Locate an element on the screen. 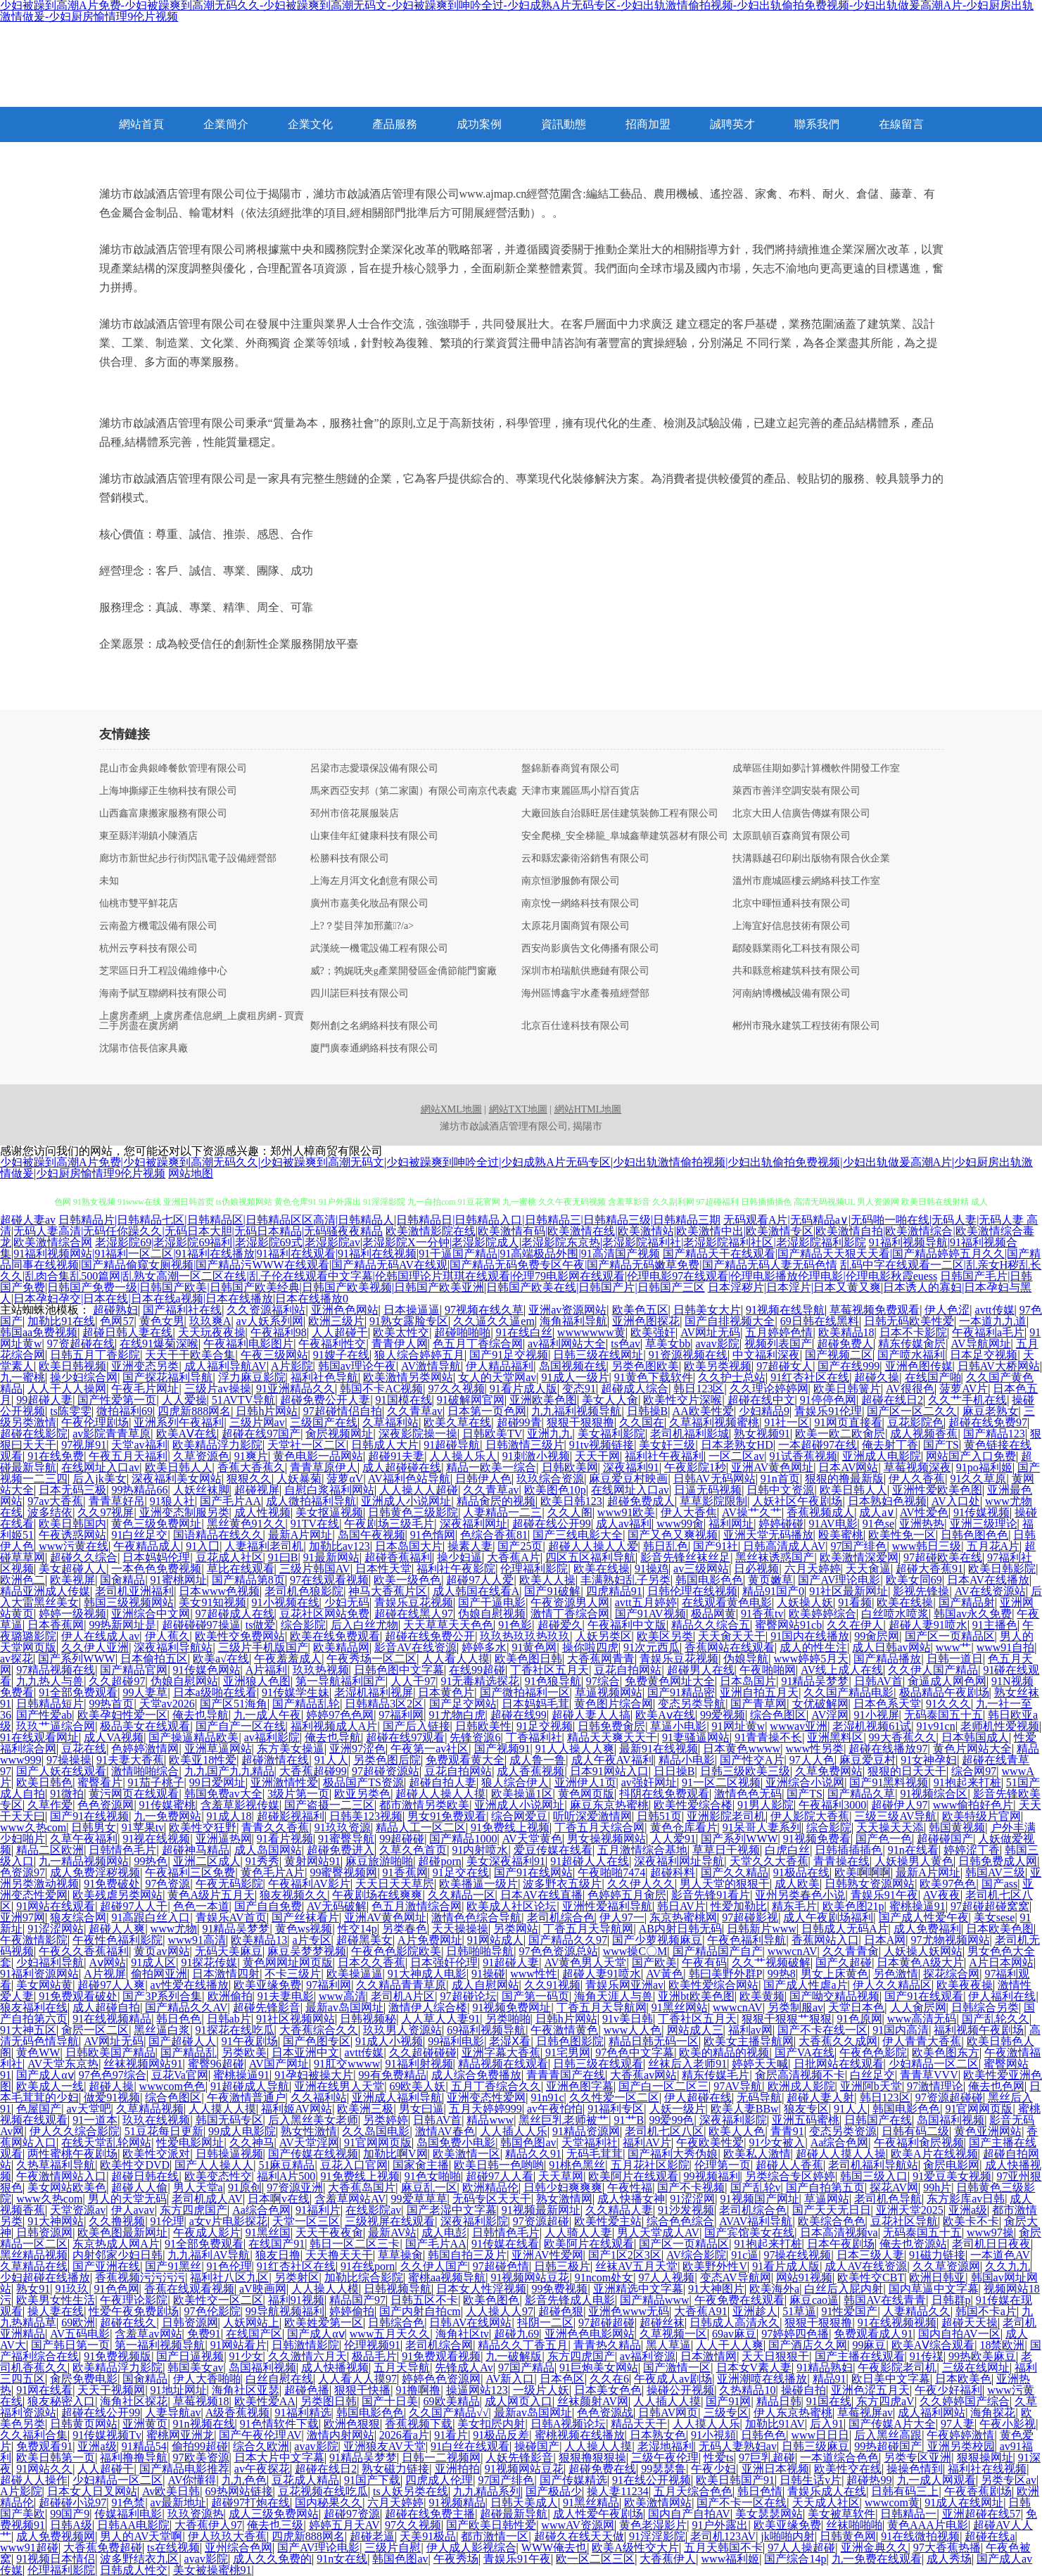 This screenshot has height=2576, width=1042. 天堂av2026 is located at coordinates (167, 1704).